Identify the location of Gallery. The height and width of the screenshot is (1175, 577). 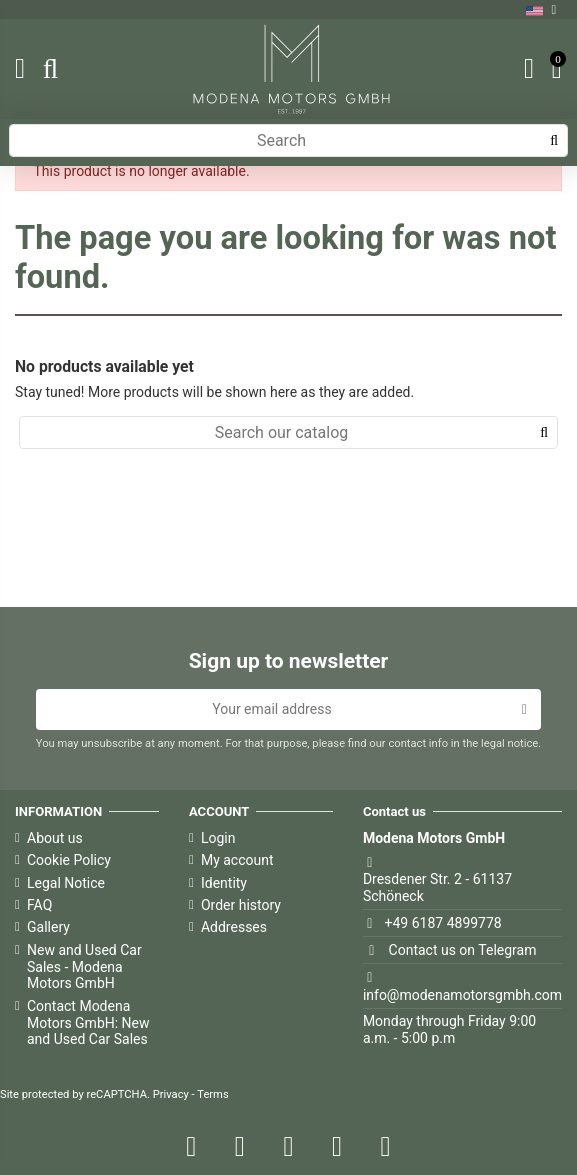
(48, 927).